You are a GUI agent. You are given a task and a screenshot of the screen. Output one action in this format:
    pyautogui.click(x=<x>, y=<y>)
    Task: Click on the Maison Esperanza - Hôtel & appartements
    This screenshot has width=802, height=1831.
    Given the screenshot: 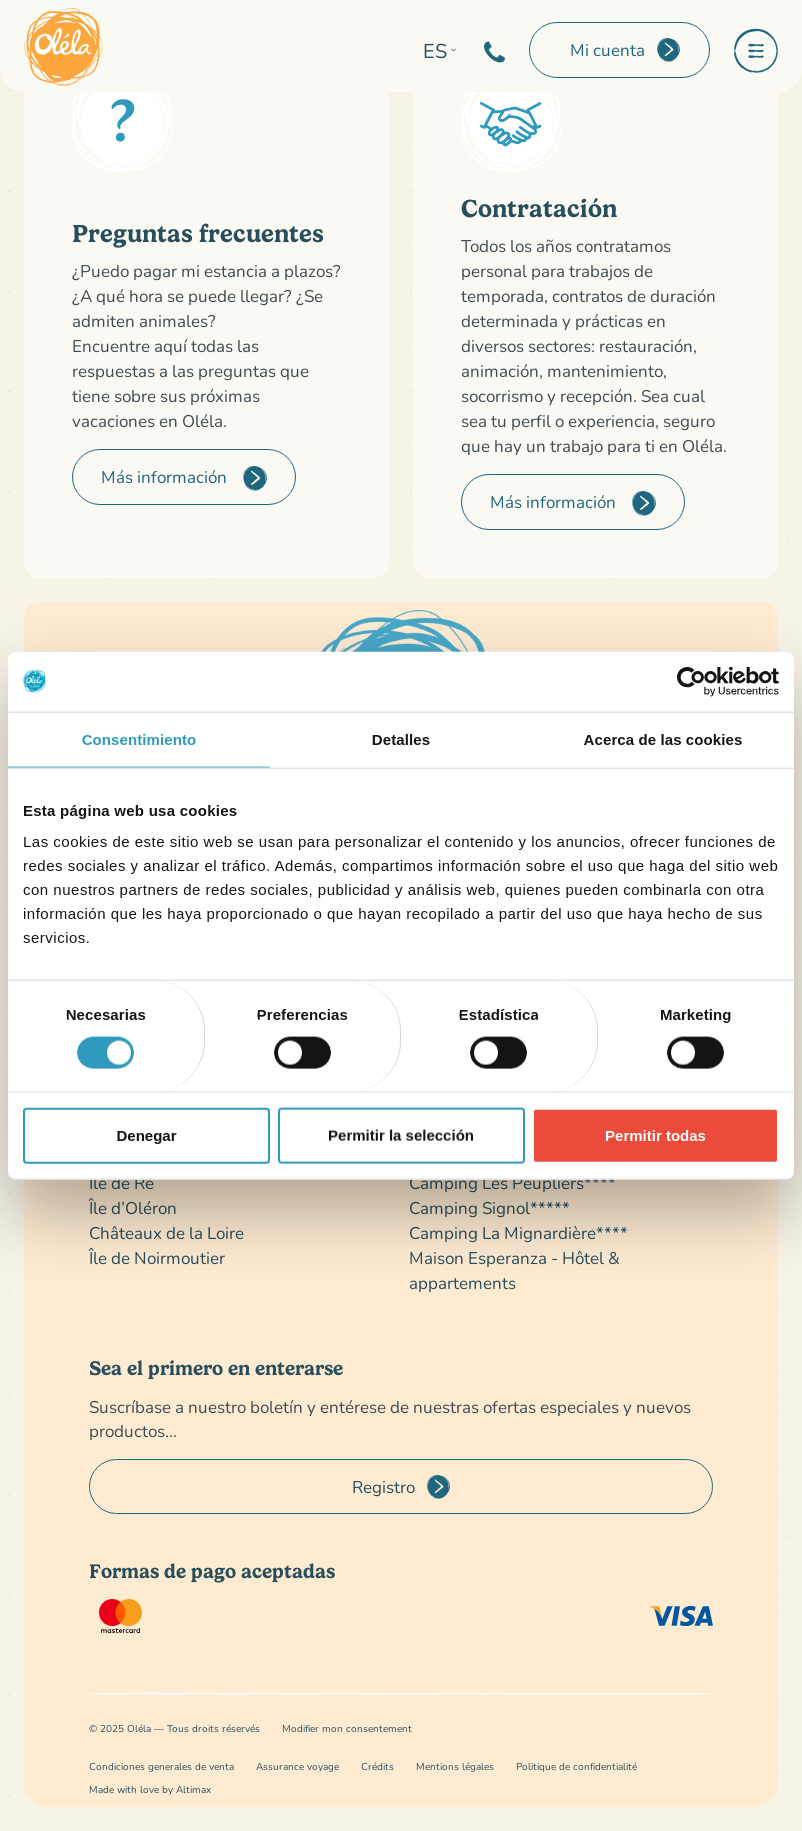 What is the action you would take?
    pyautogui.click(x=514, y=1270)
    